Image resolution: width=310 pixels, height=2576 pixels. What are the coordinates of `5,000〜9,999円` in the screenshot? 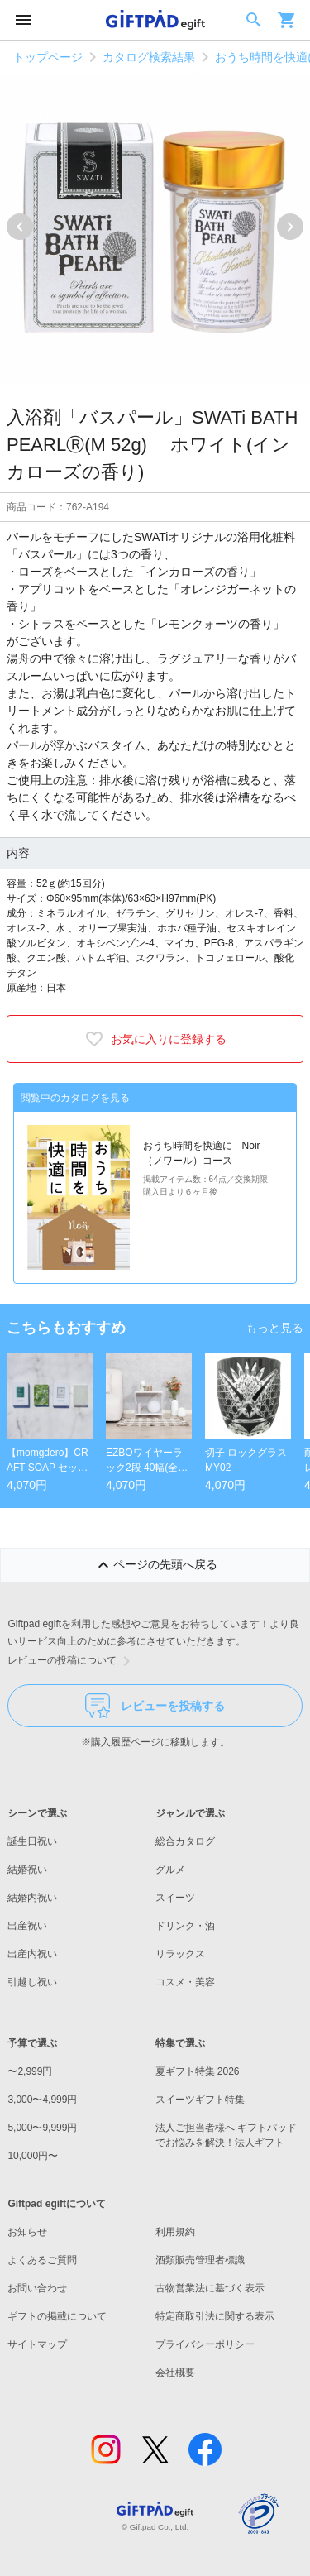 It's located at (42, 2127).